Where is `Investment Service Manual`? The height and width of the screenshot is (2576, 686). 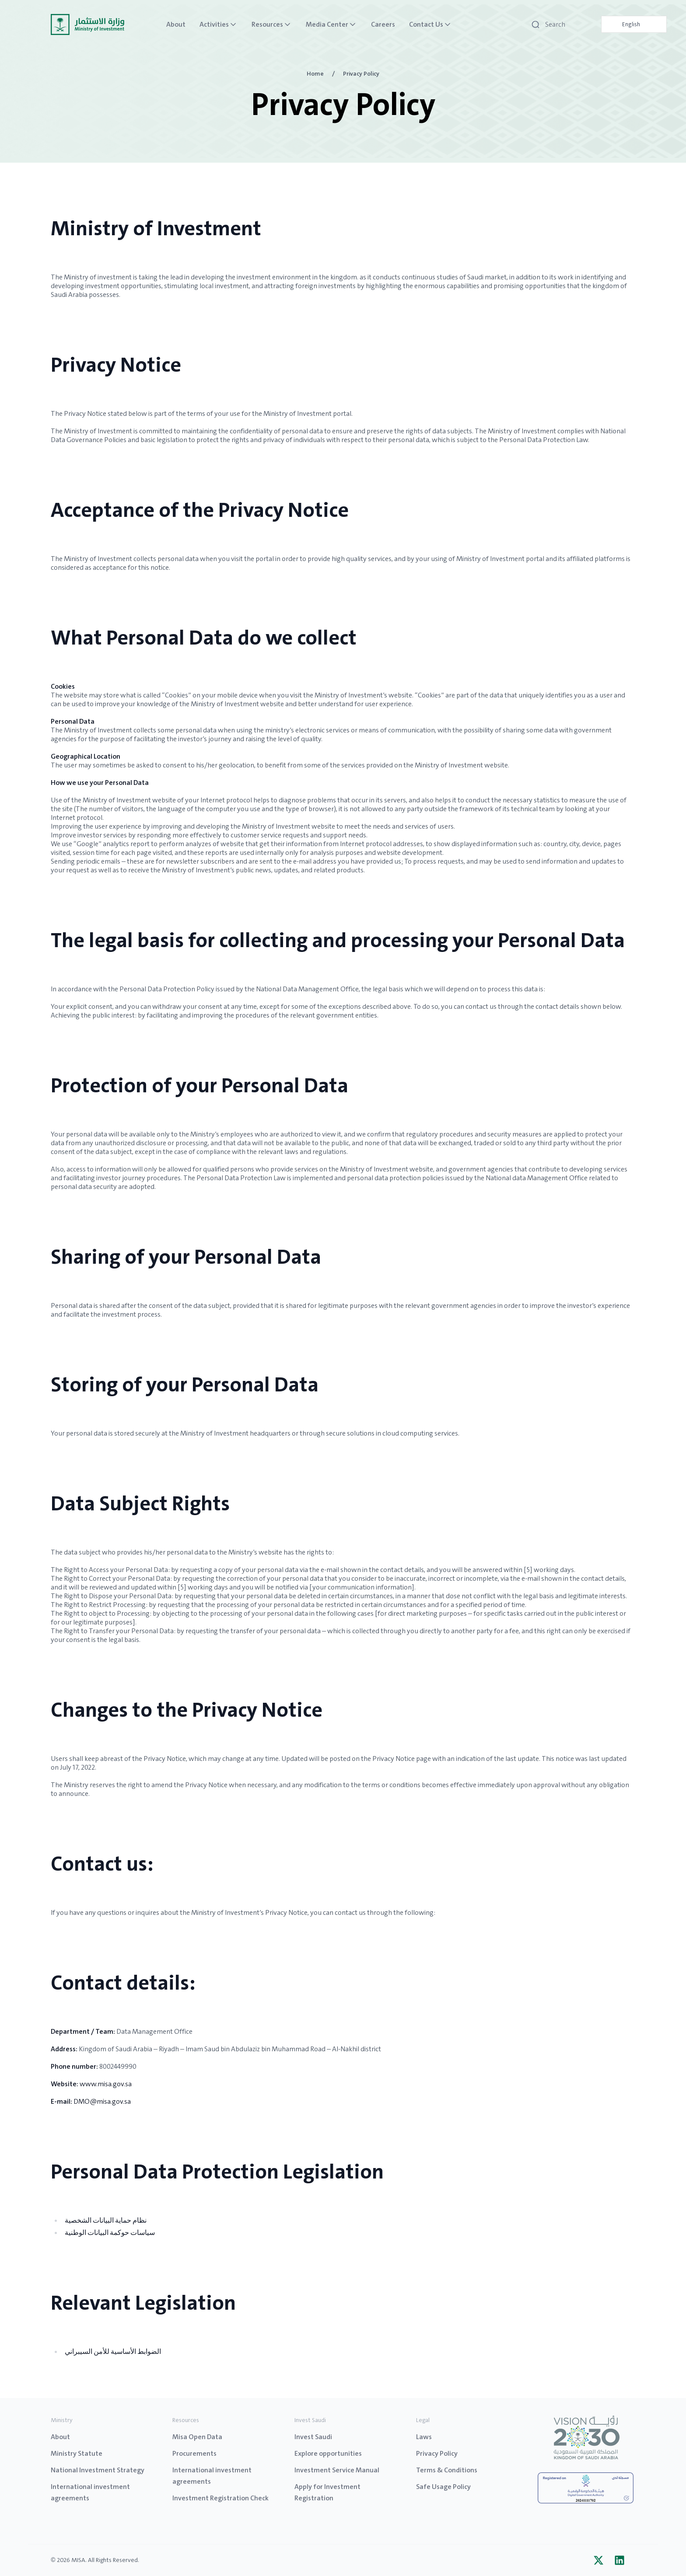
Investment Service Manual is located at coordinates (336, 2470).